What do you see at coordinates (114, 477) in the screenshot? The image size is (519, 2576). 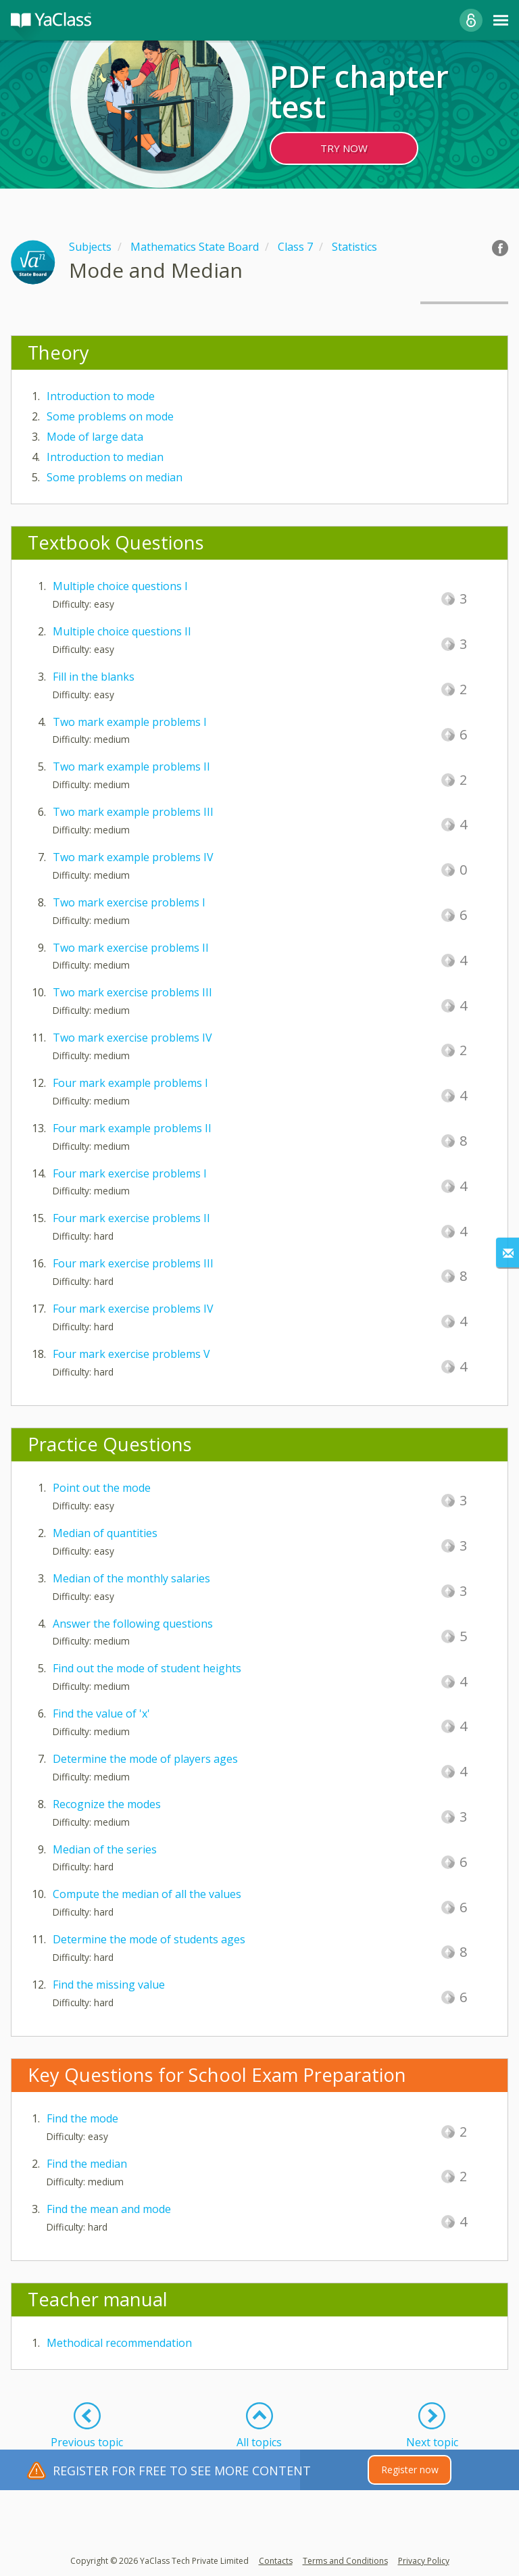 I see `Some problems on median` at bounding box center [114, 477].